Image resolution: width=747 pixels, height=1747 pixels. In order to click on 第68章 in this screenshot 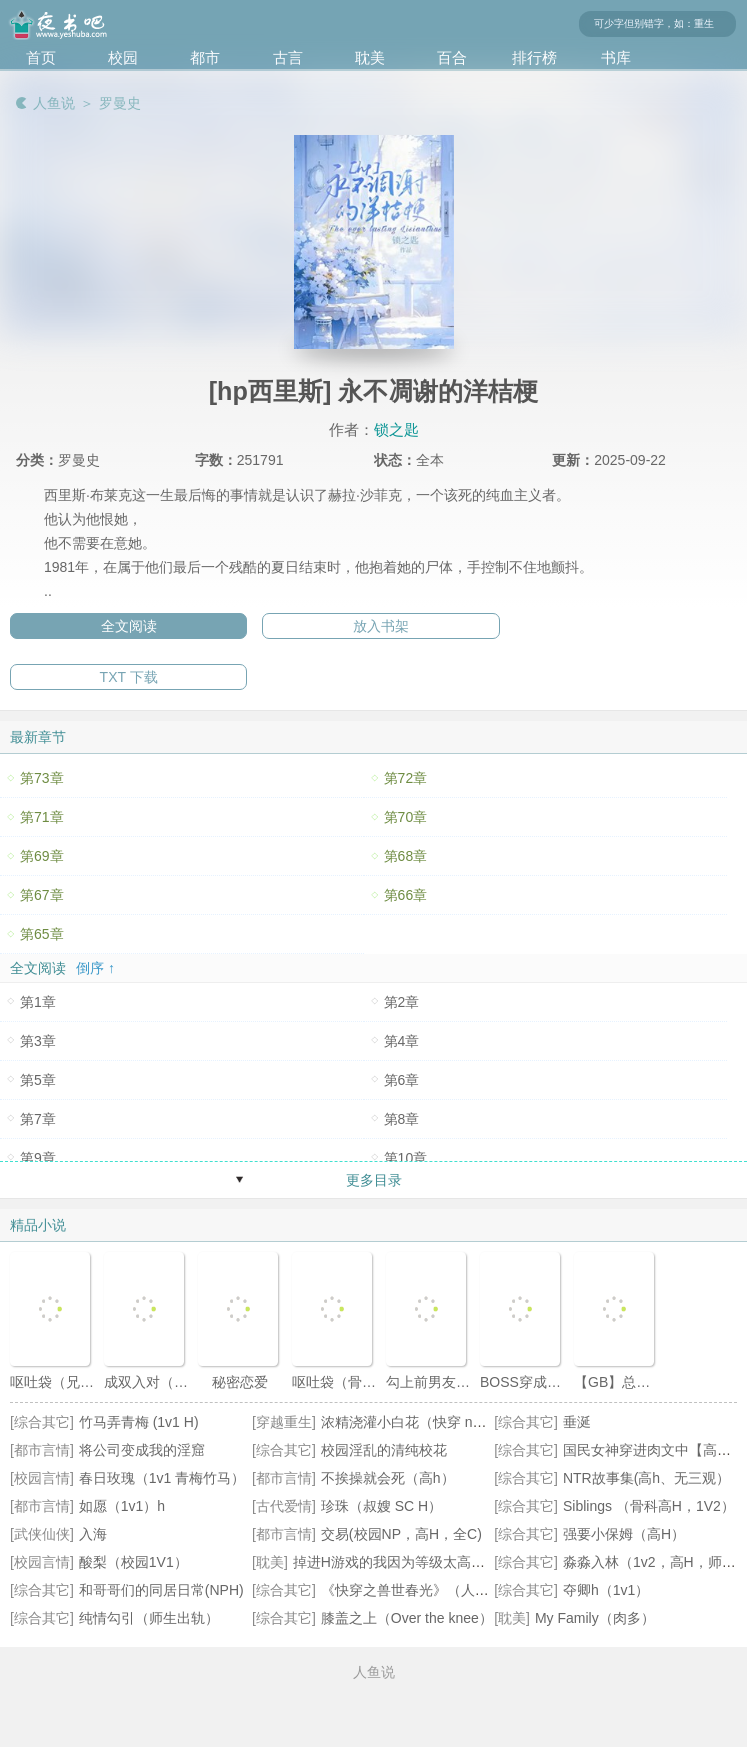, I will do `click(406, 856)`.